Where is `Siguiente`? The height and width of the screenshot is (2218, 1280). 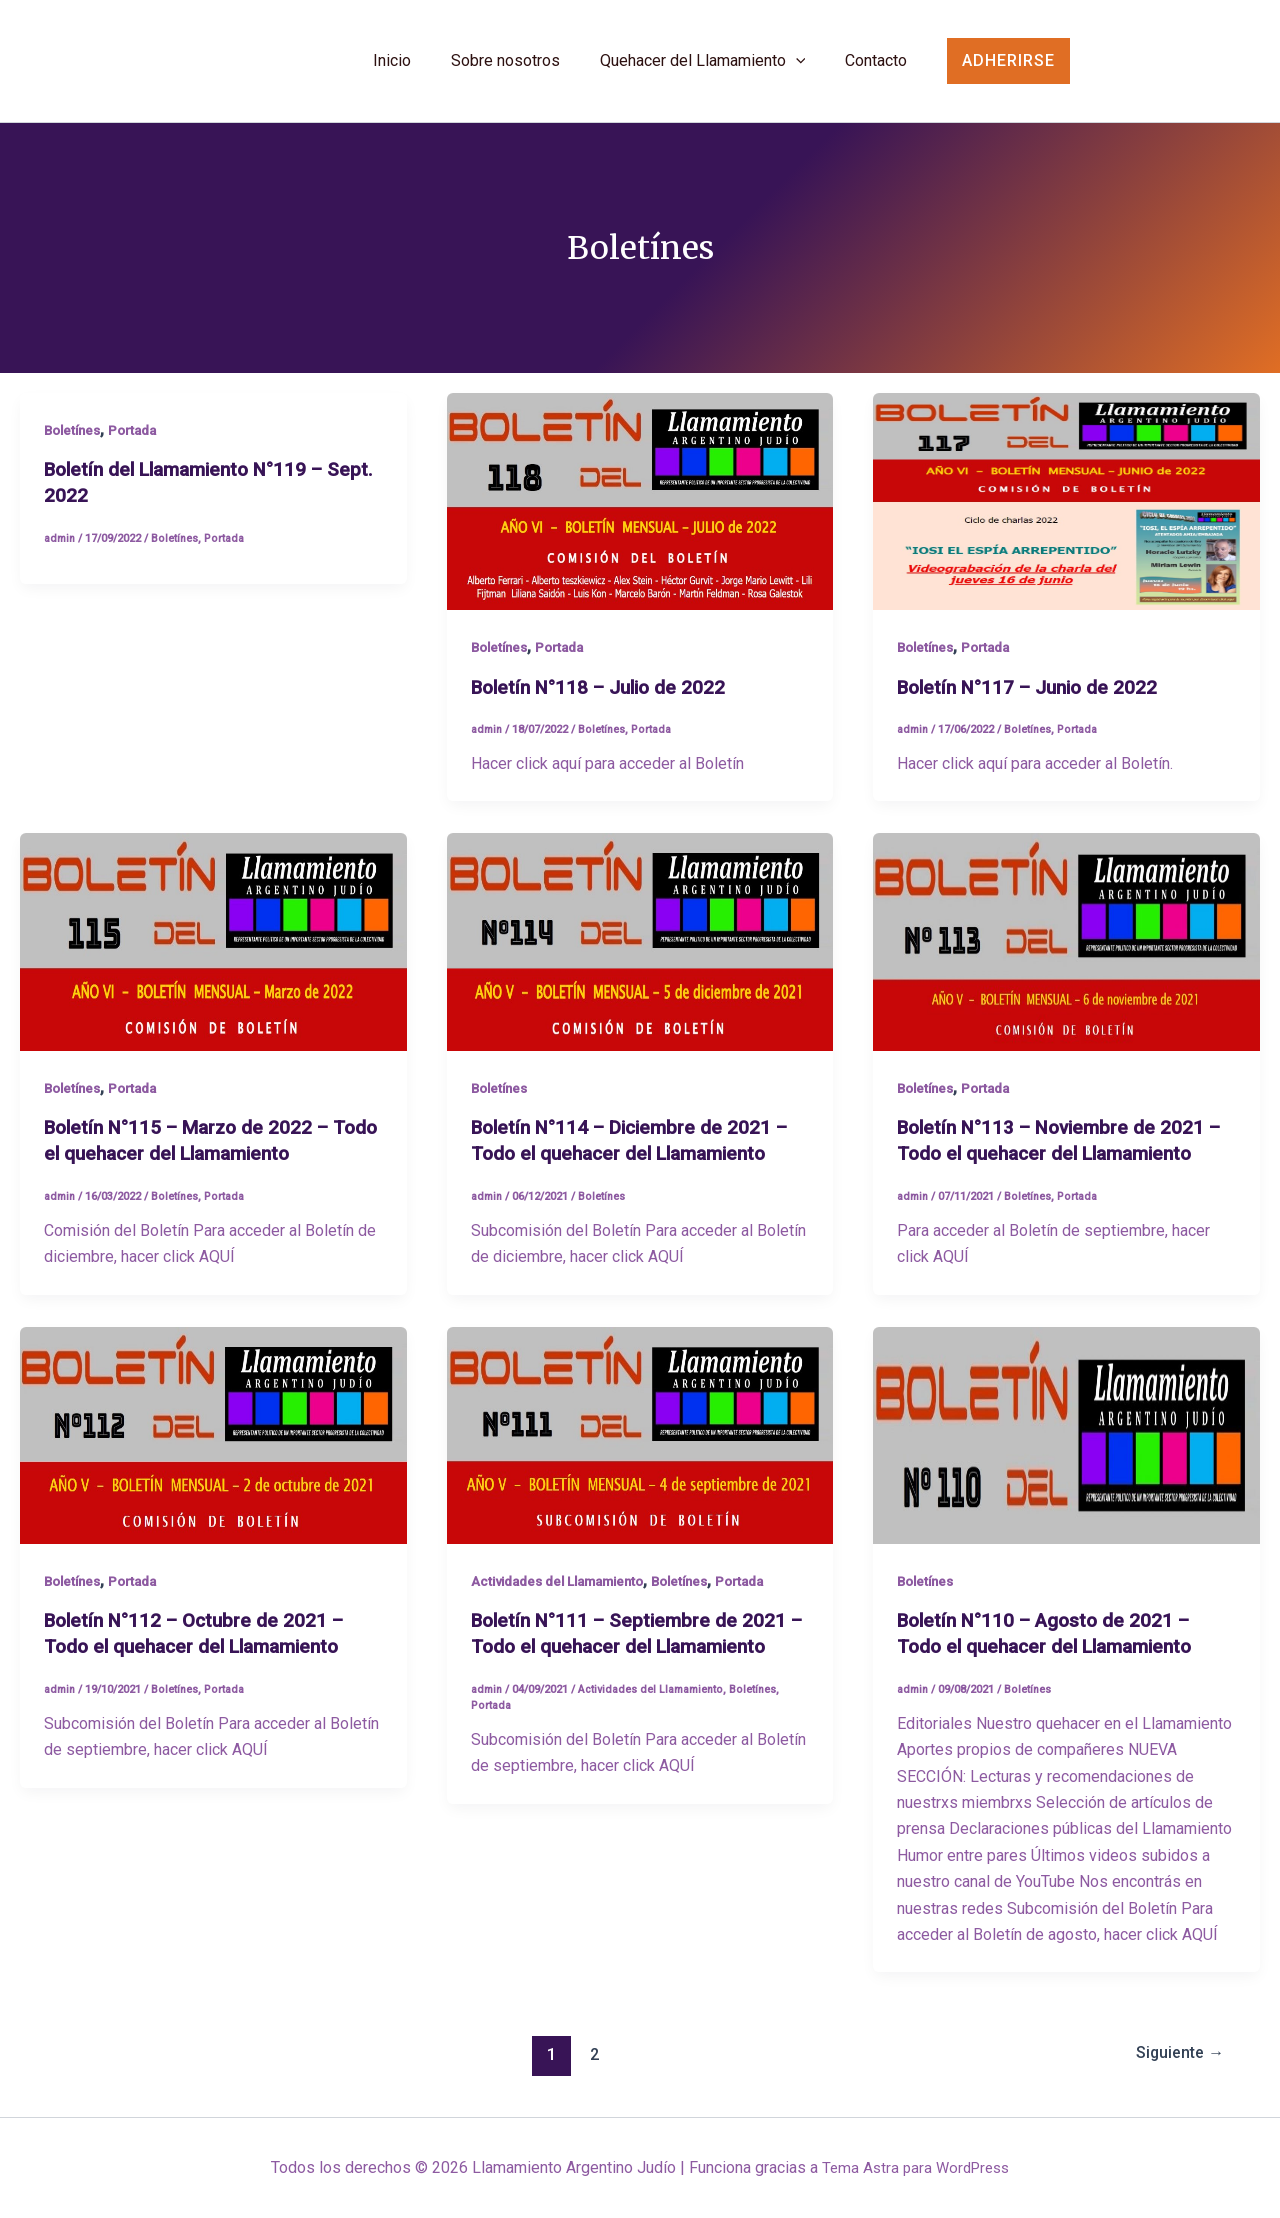
Siguiente is located at coordinates (1175, 2063).